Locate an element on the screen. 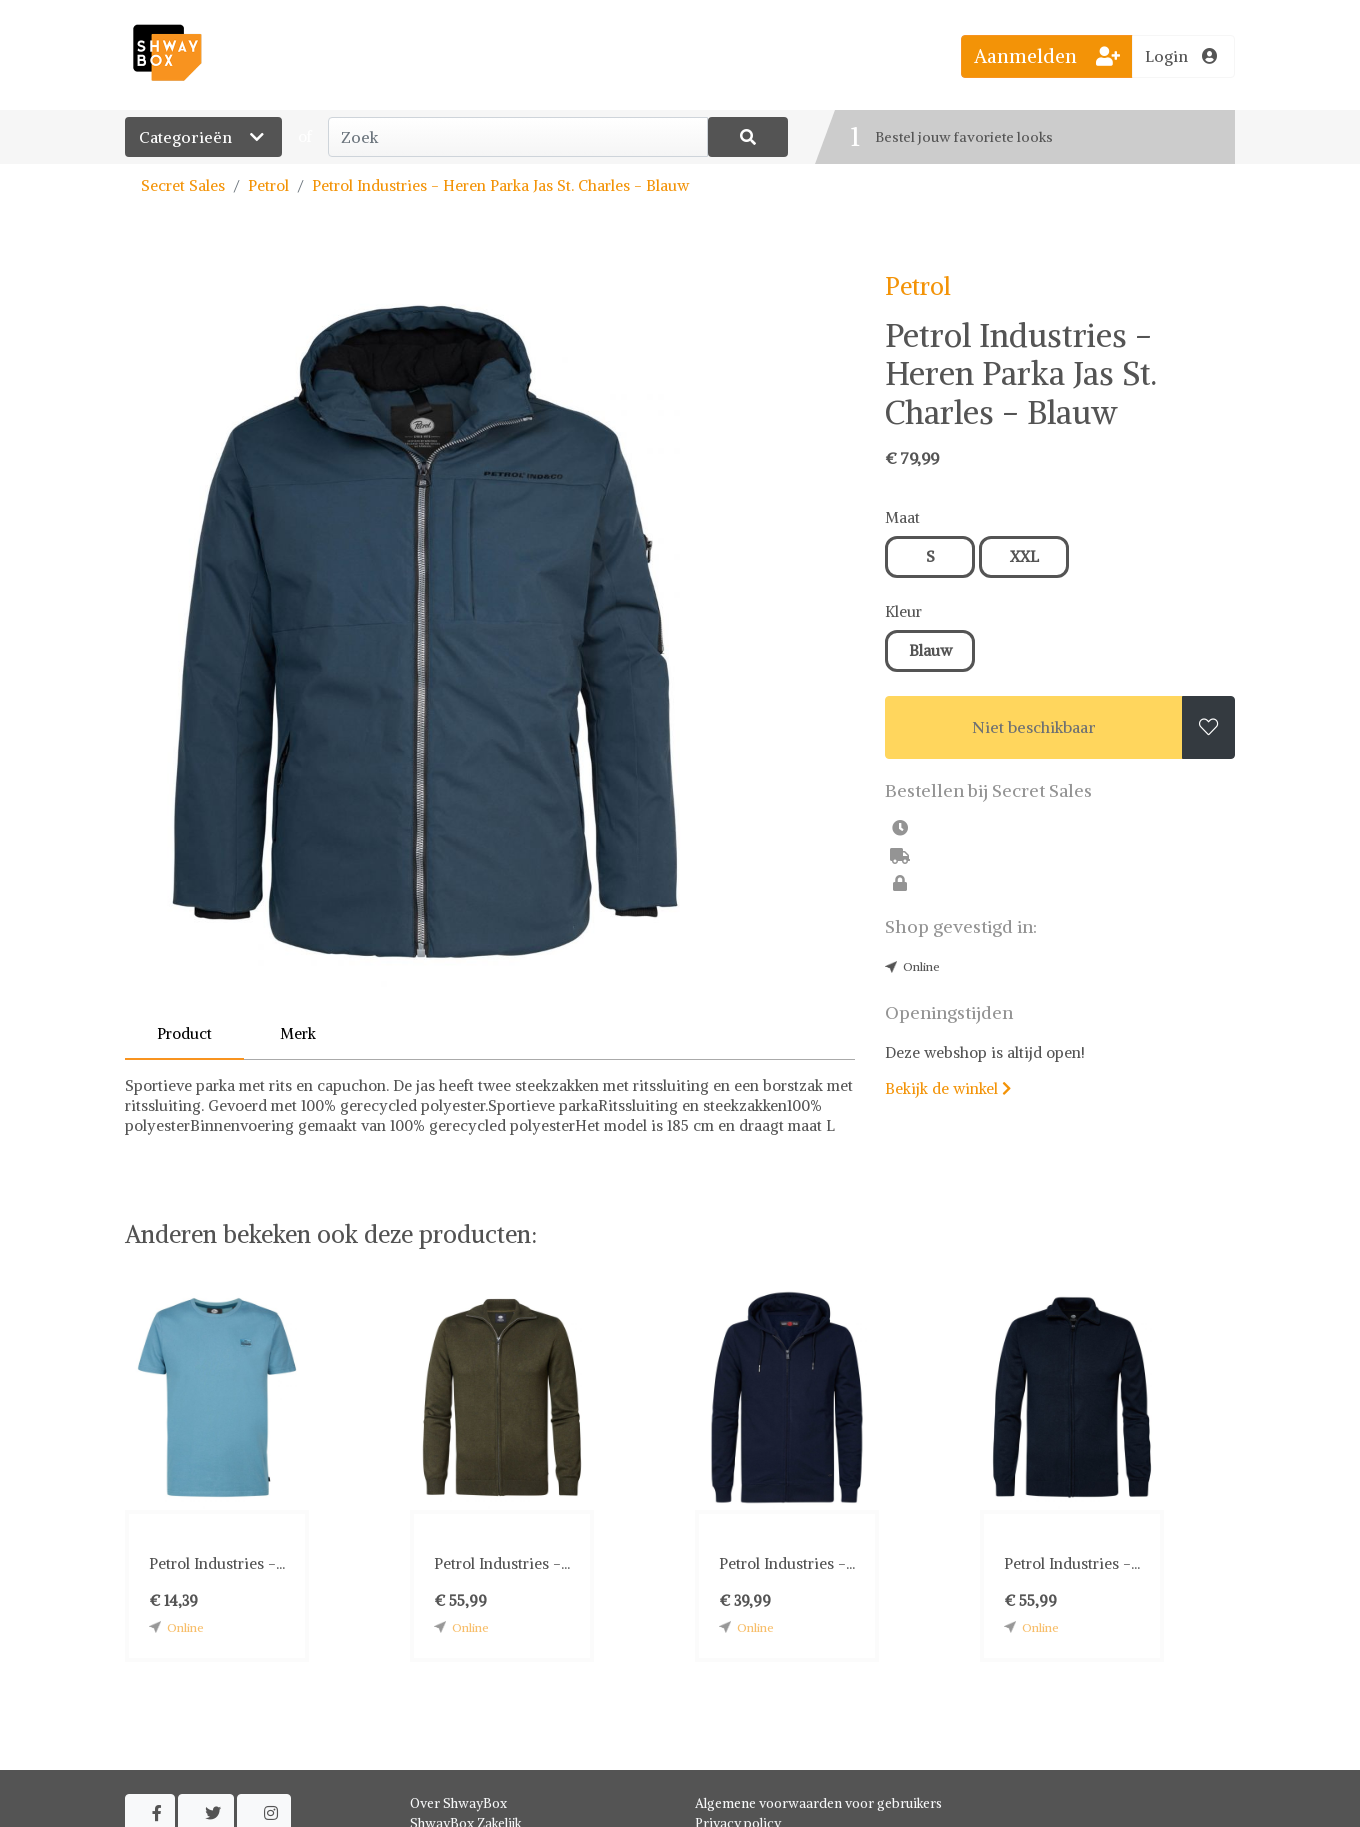  XXL is located at coordinates (1024, 556).